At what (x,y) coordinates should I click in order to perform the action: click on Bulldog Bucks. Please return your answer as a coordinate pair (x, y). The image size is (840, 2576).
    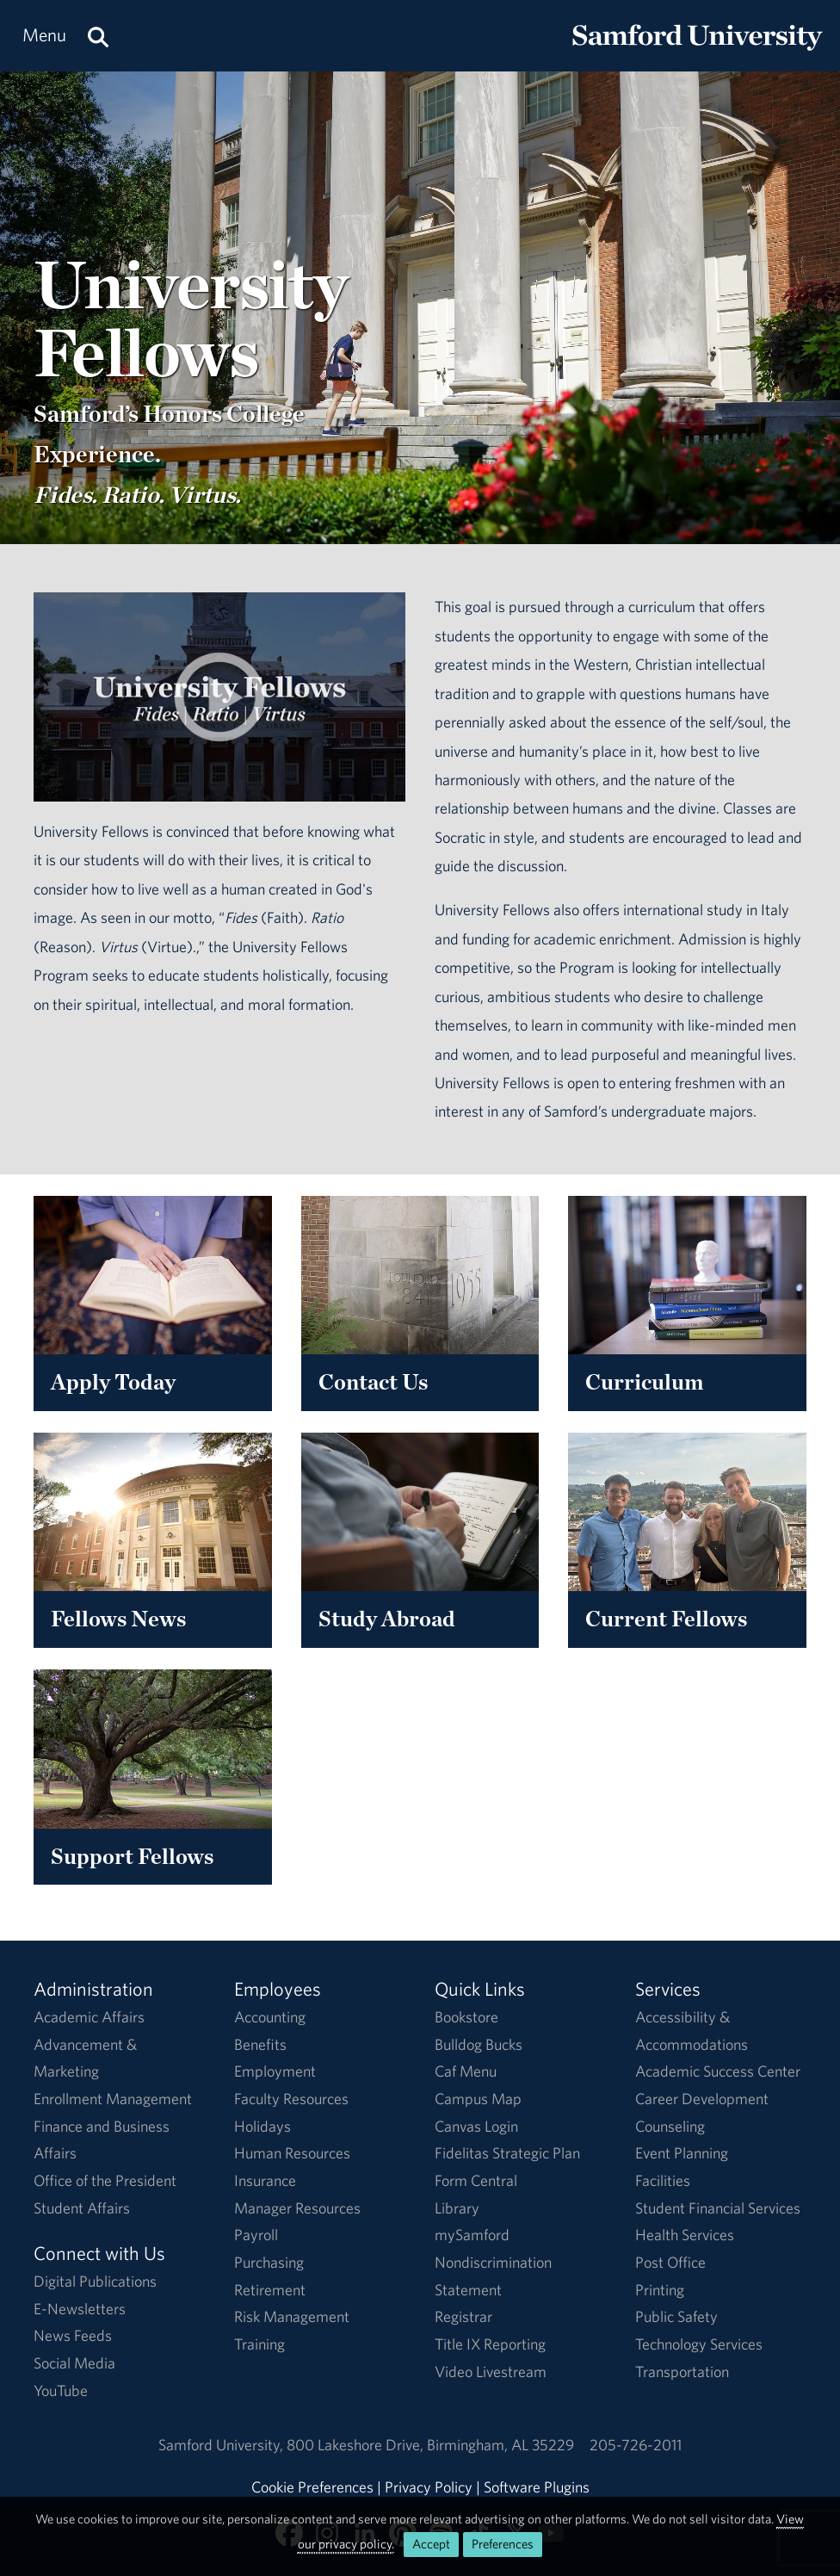
    Looking at the image, I should click on (478, 2044).